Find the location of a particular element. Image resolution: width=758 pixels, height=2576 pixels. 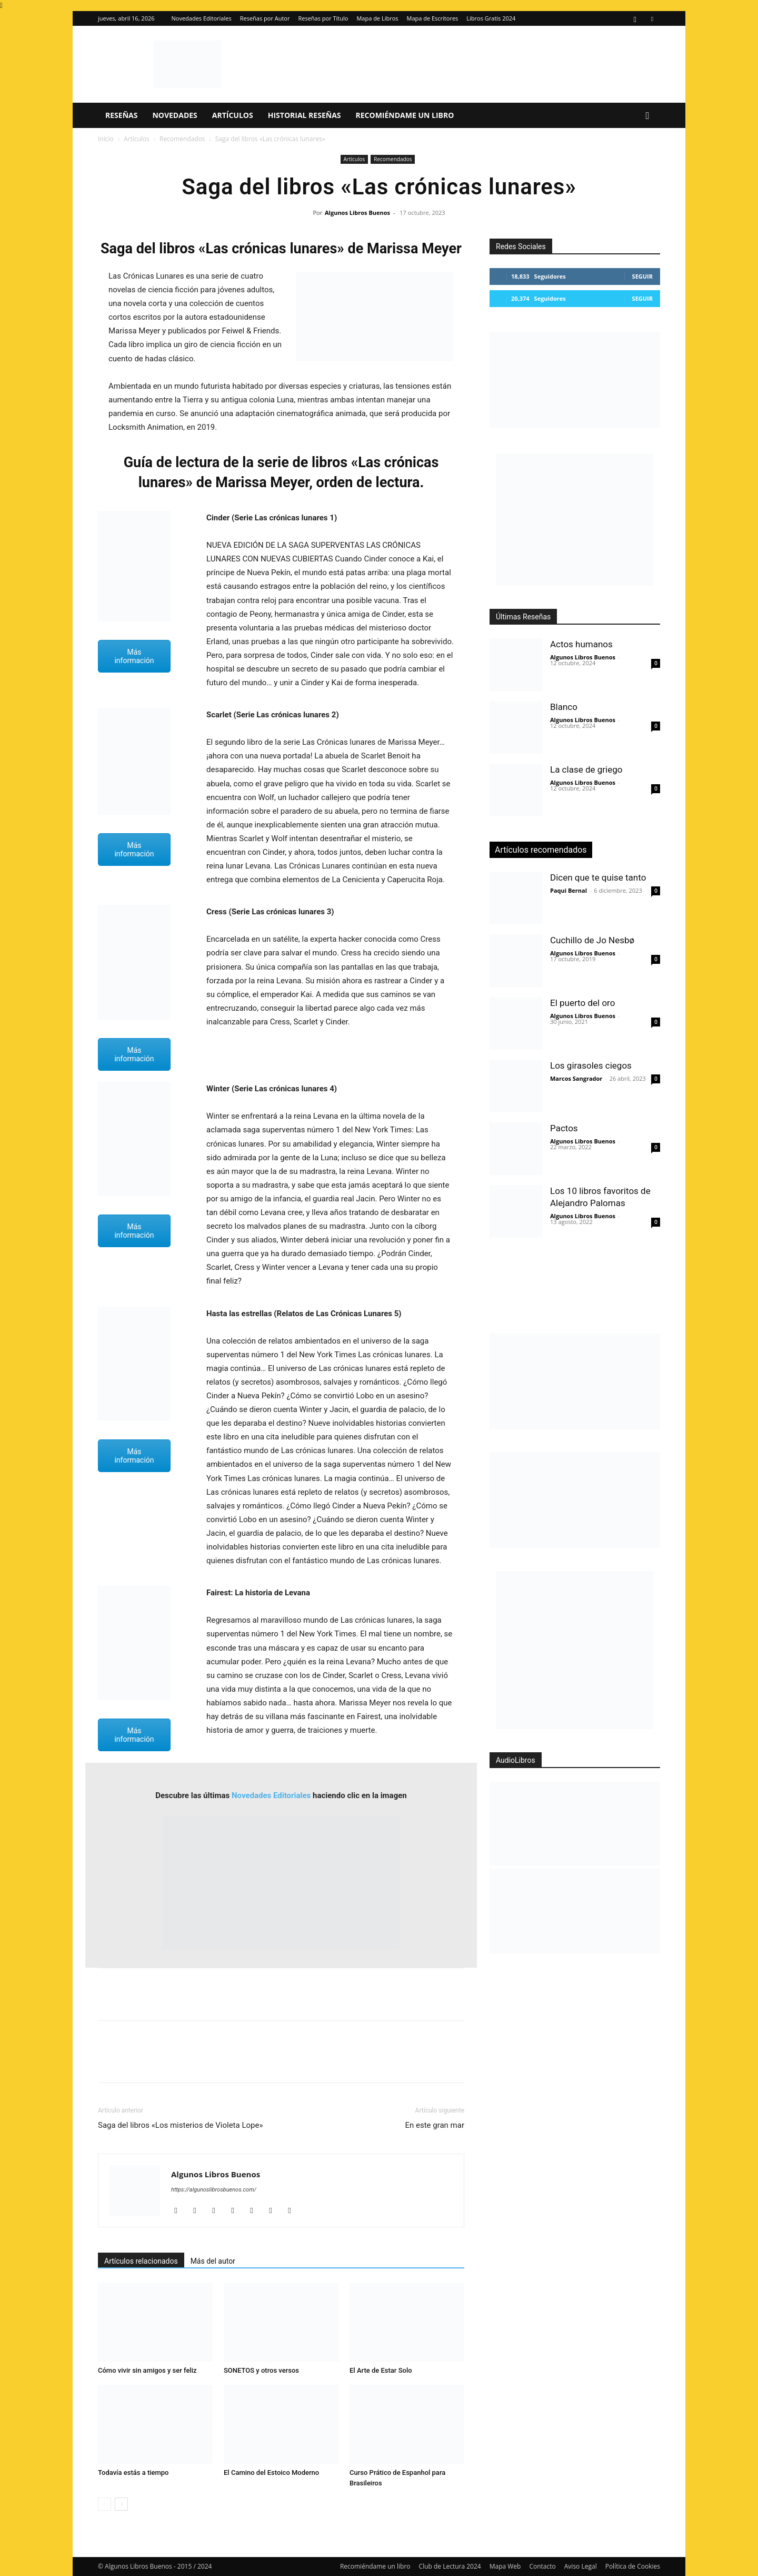

Reseñas por Autor is located at coordinates (265, 18).